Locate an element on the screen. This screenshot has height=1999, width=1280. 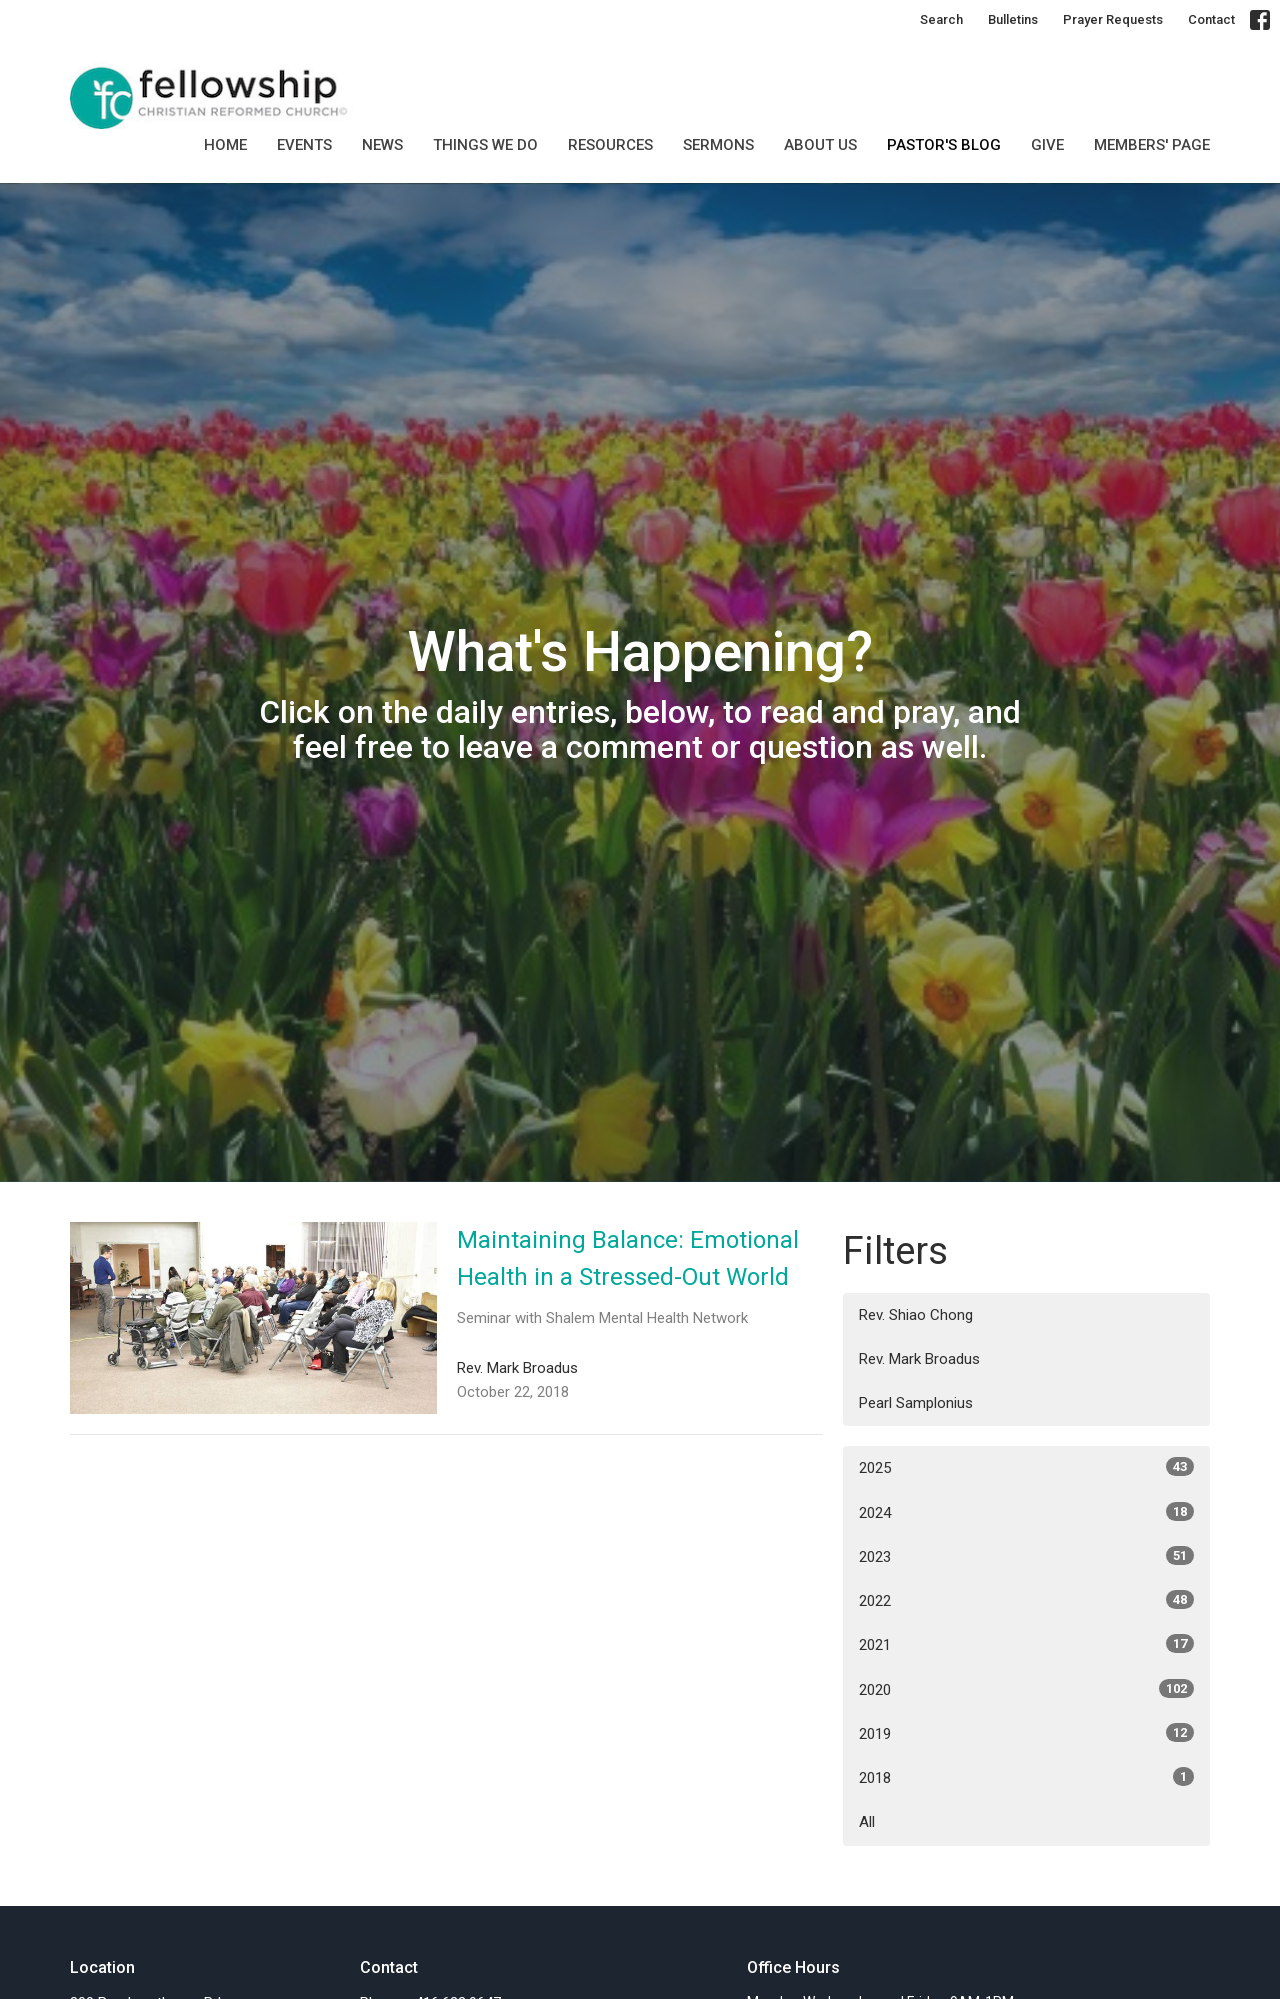
Home is located at coordinates (225, 145).